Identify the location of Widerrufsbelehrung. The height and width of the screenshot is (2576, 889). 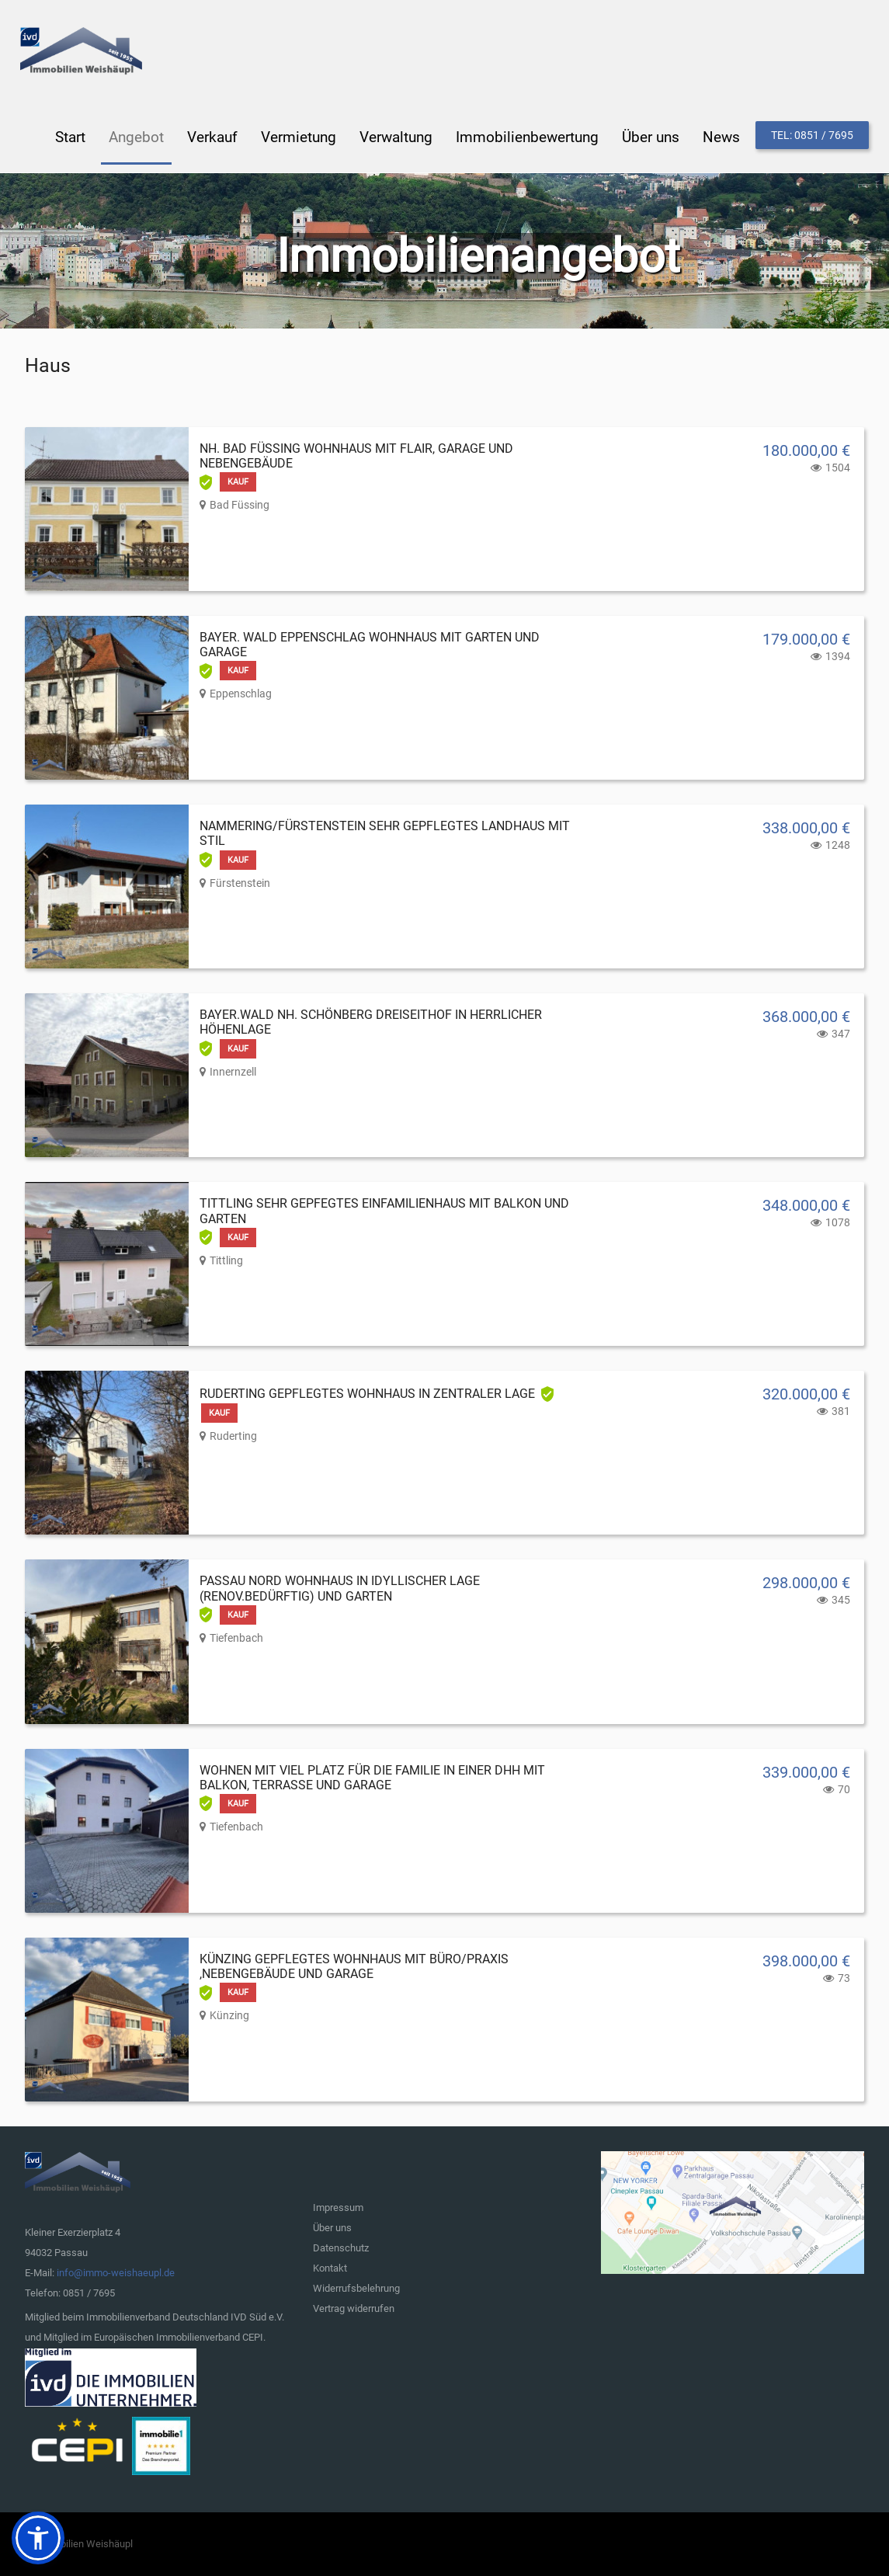
(356, 2287).